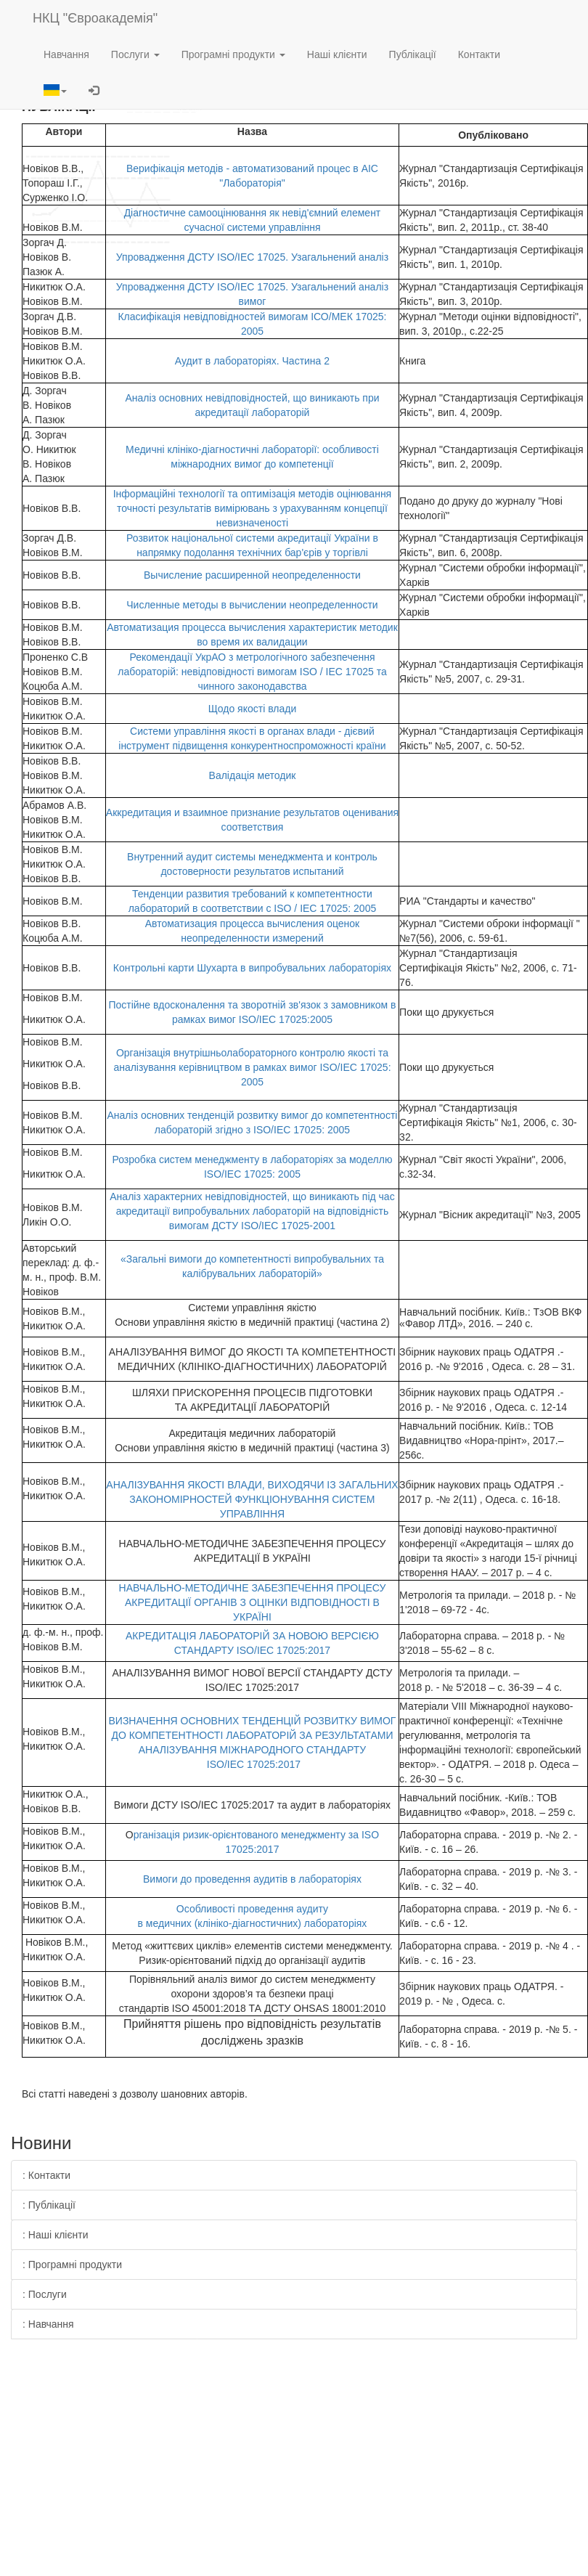 This screenshot has height=2576, width=588. I want to click on АНАЛІЗУВАННЯ ЯКОСТІ ВЛАДИ, ВИХОДЯЧИ ІЗ ЗАГАЛЬНИХ ЗАКОНОМІРНОСТЕЙ ФУНКЦІОНУВАННЯ СИСТЕМ УПРАВЛІННЯ, so click(252, 1499).